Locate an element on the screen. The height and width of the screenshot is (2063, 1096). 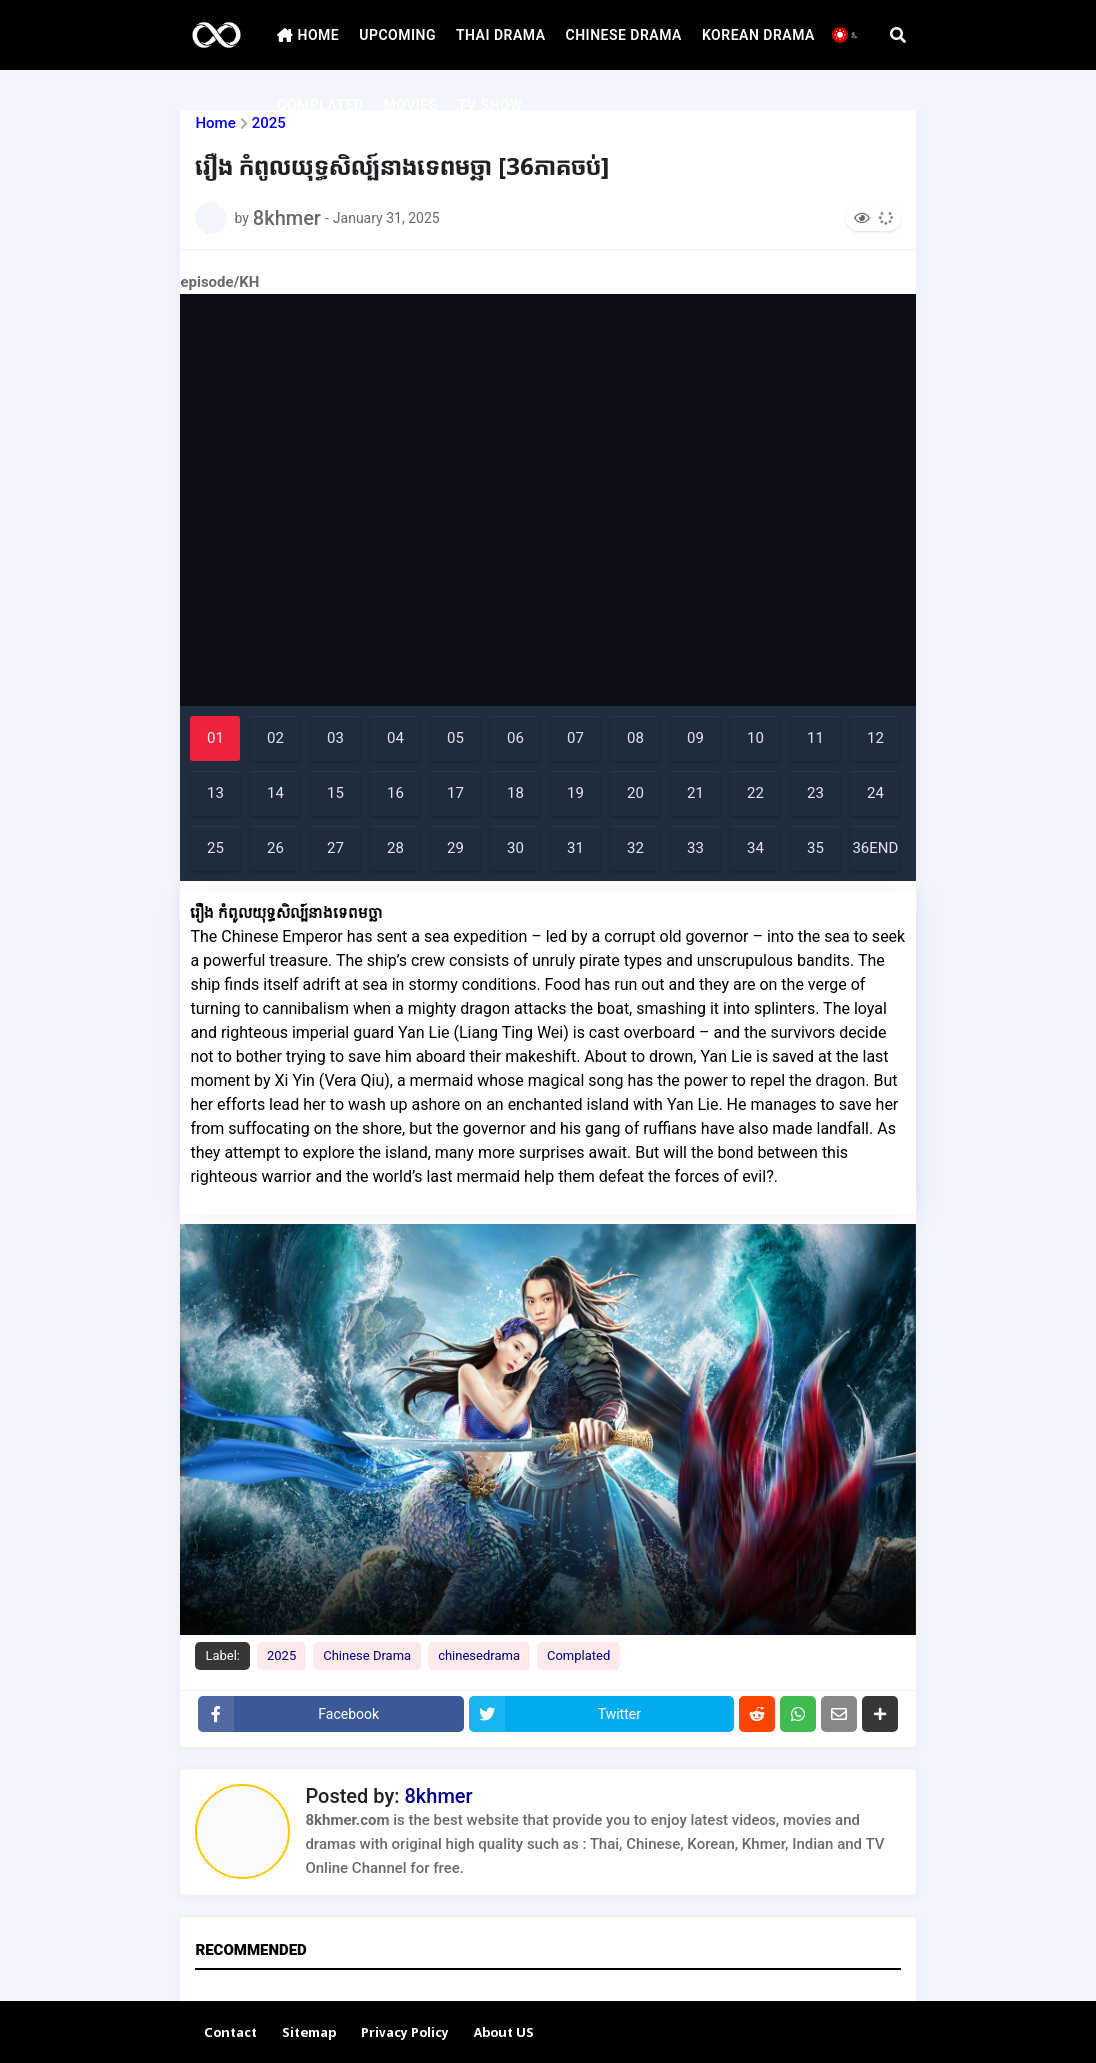
30 is located at coordinates (515, 848).